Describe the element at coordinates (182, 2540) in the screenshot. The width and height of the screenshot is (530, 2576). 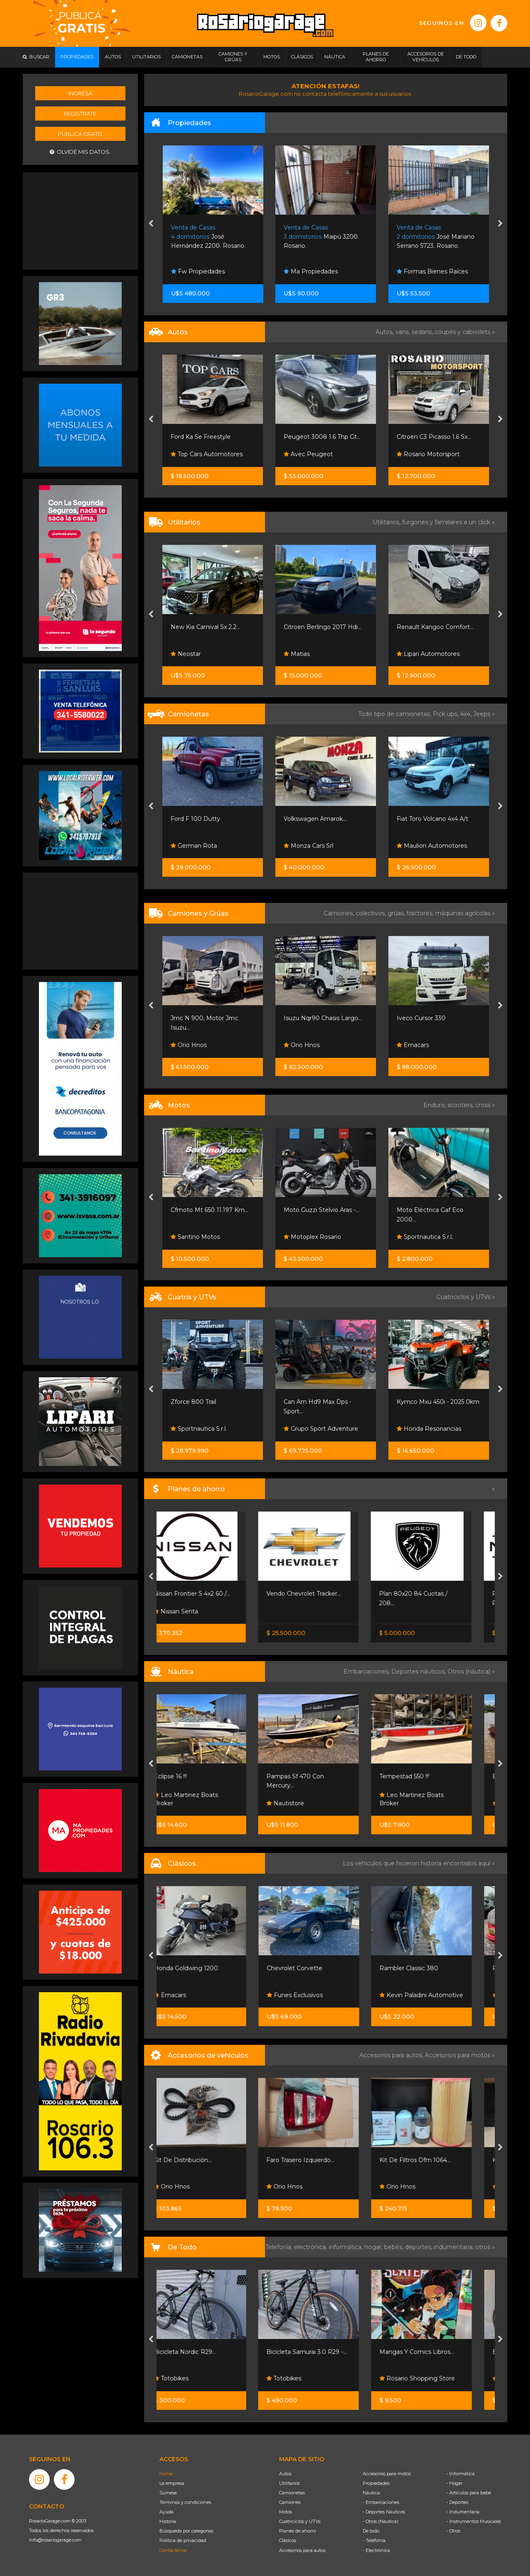
I see `Política de privacidad` at that location.